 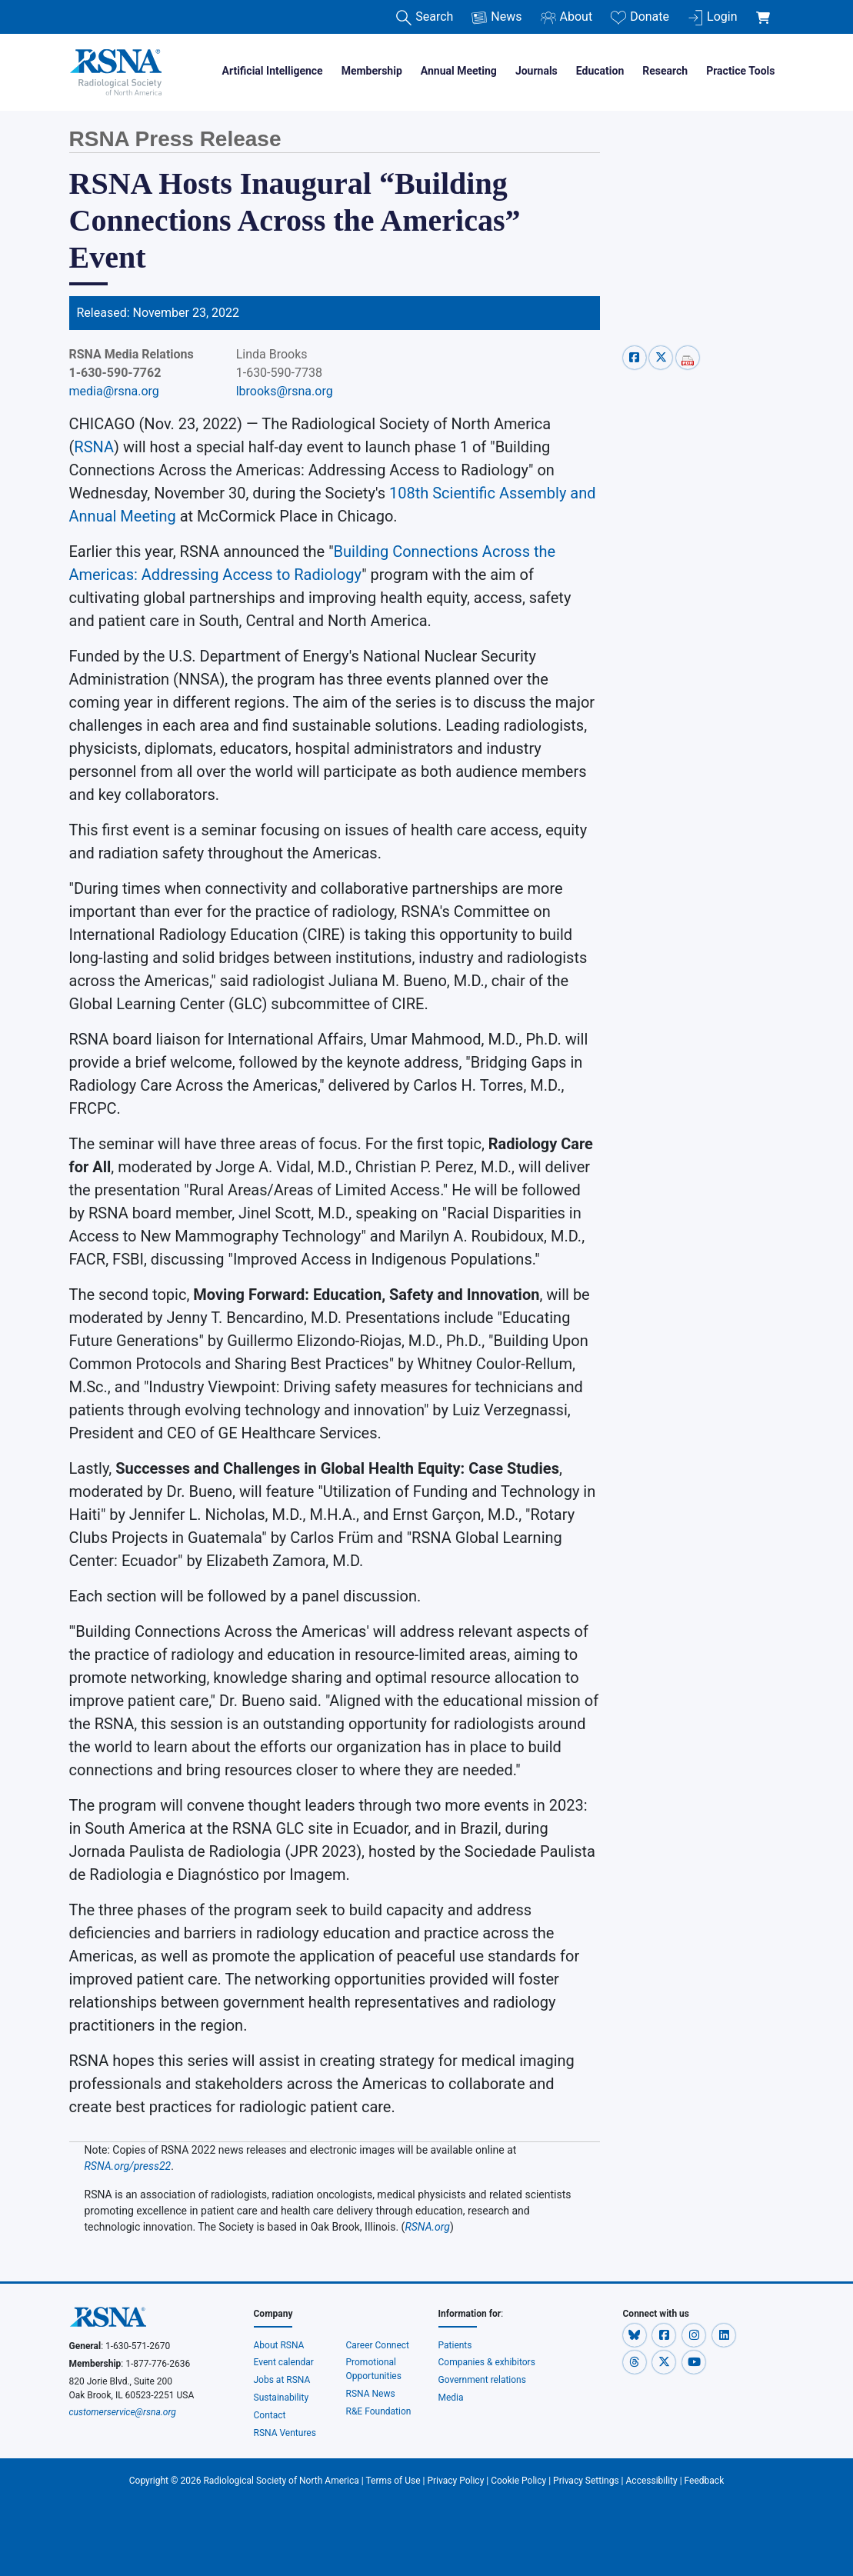 What do you see at coordinates (114, 391) in the screenshot?
I see `media@rsna.org` at bounding box center [114, 391].